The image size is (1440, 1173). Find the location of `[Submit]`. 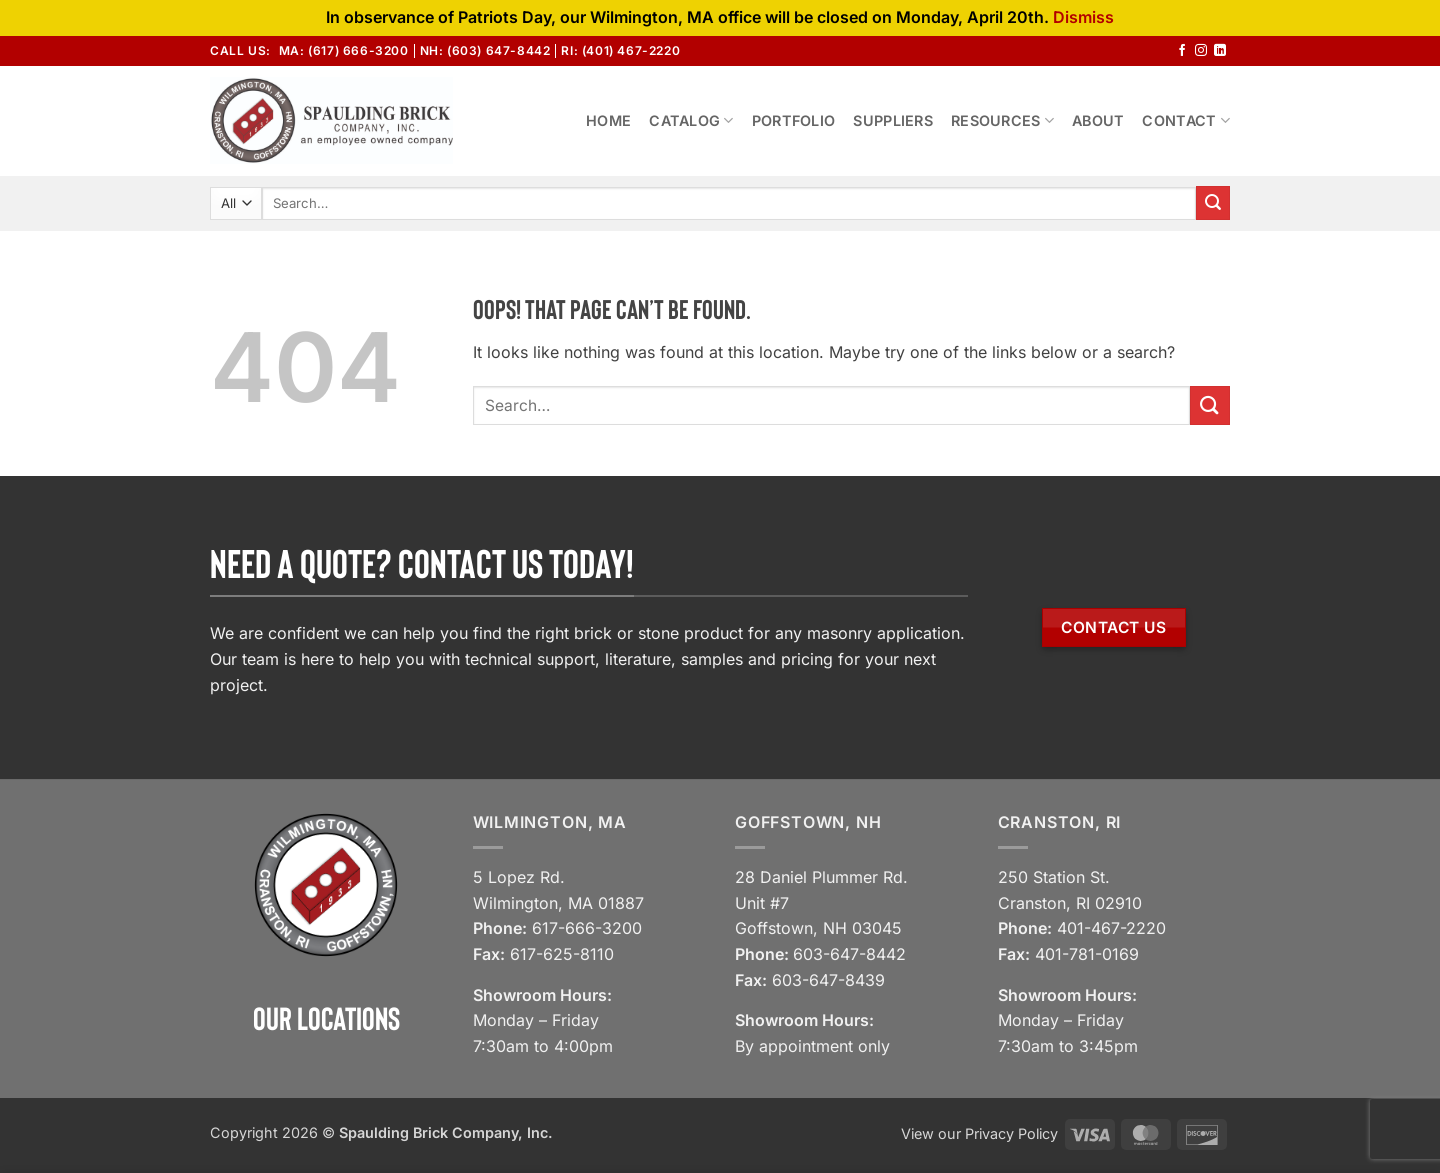

[Submit] is located at coordinates (1213, 203).